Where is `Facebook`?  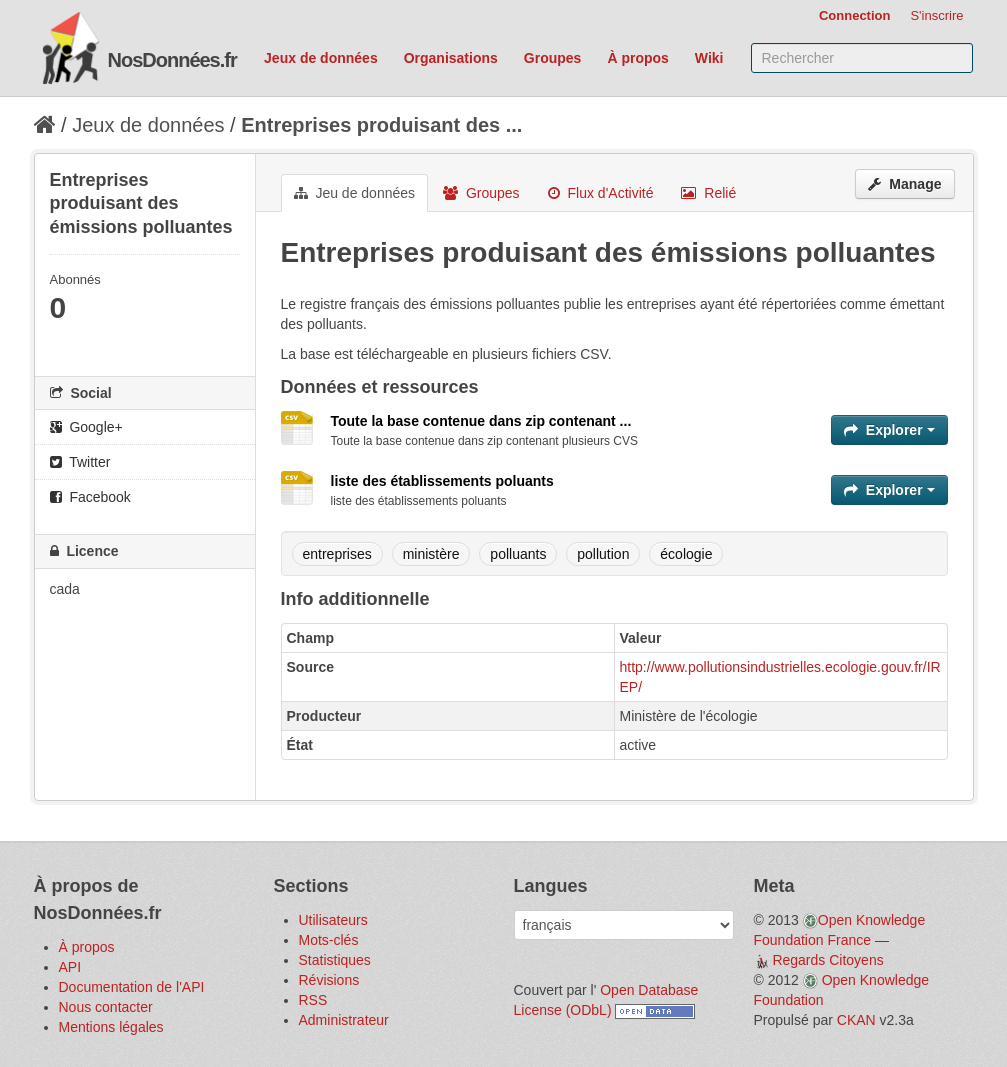
Facebook is located at coordinates (90, 497).